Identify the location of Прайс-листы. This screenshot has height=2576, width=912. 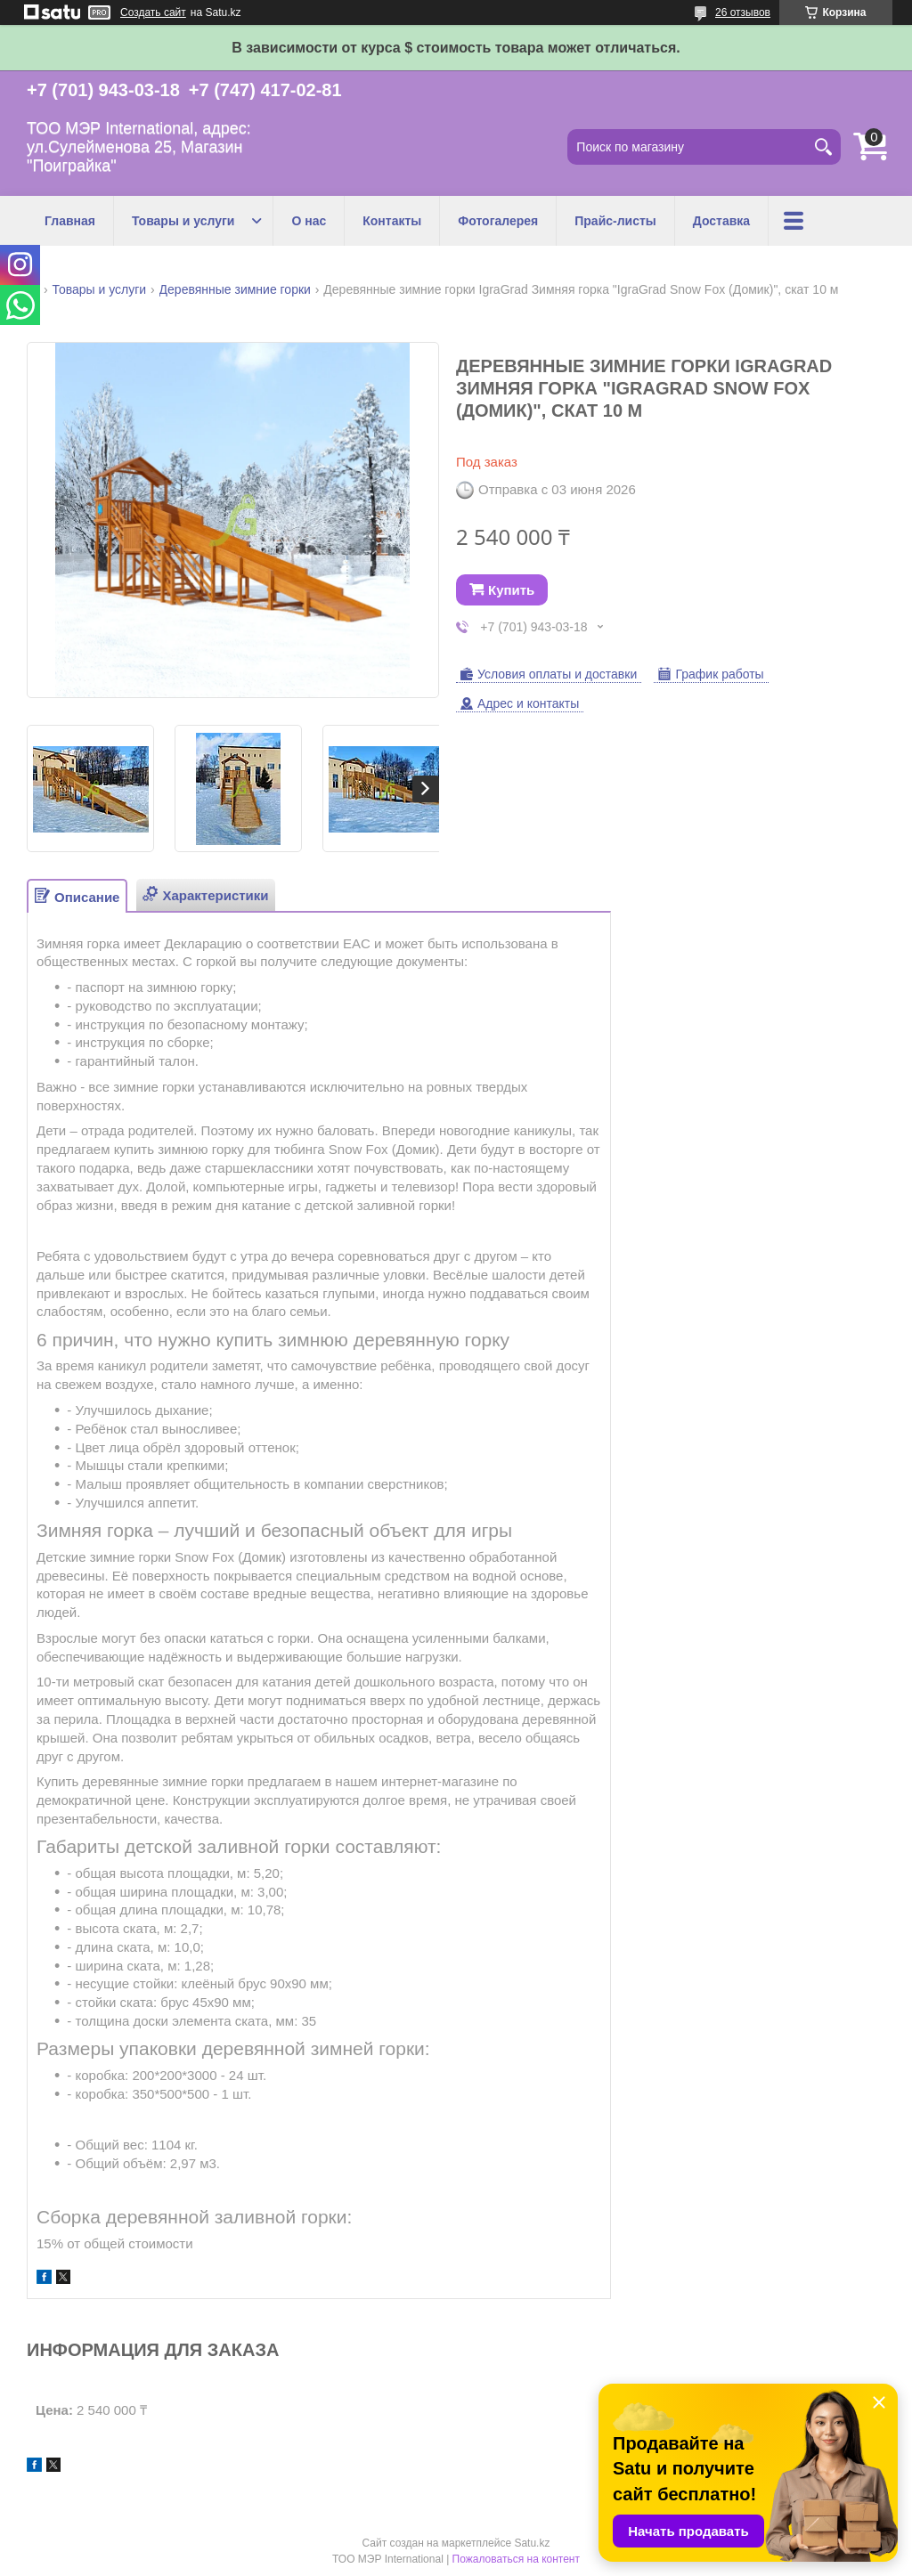
(615, 221).